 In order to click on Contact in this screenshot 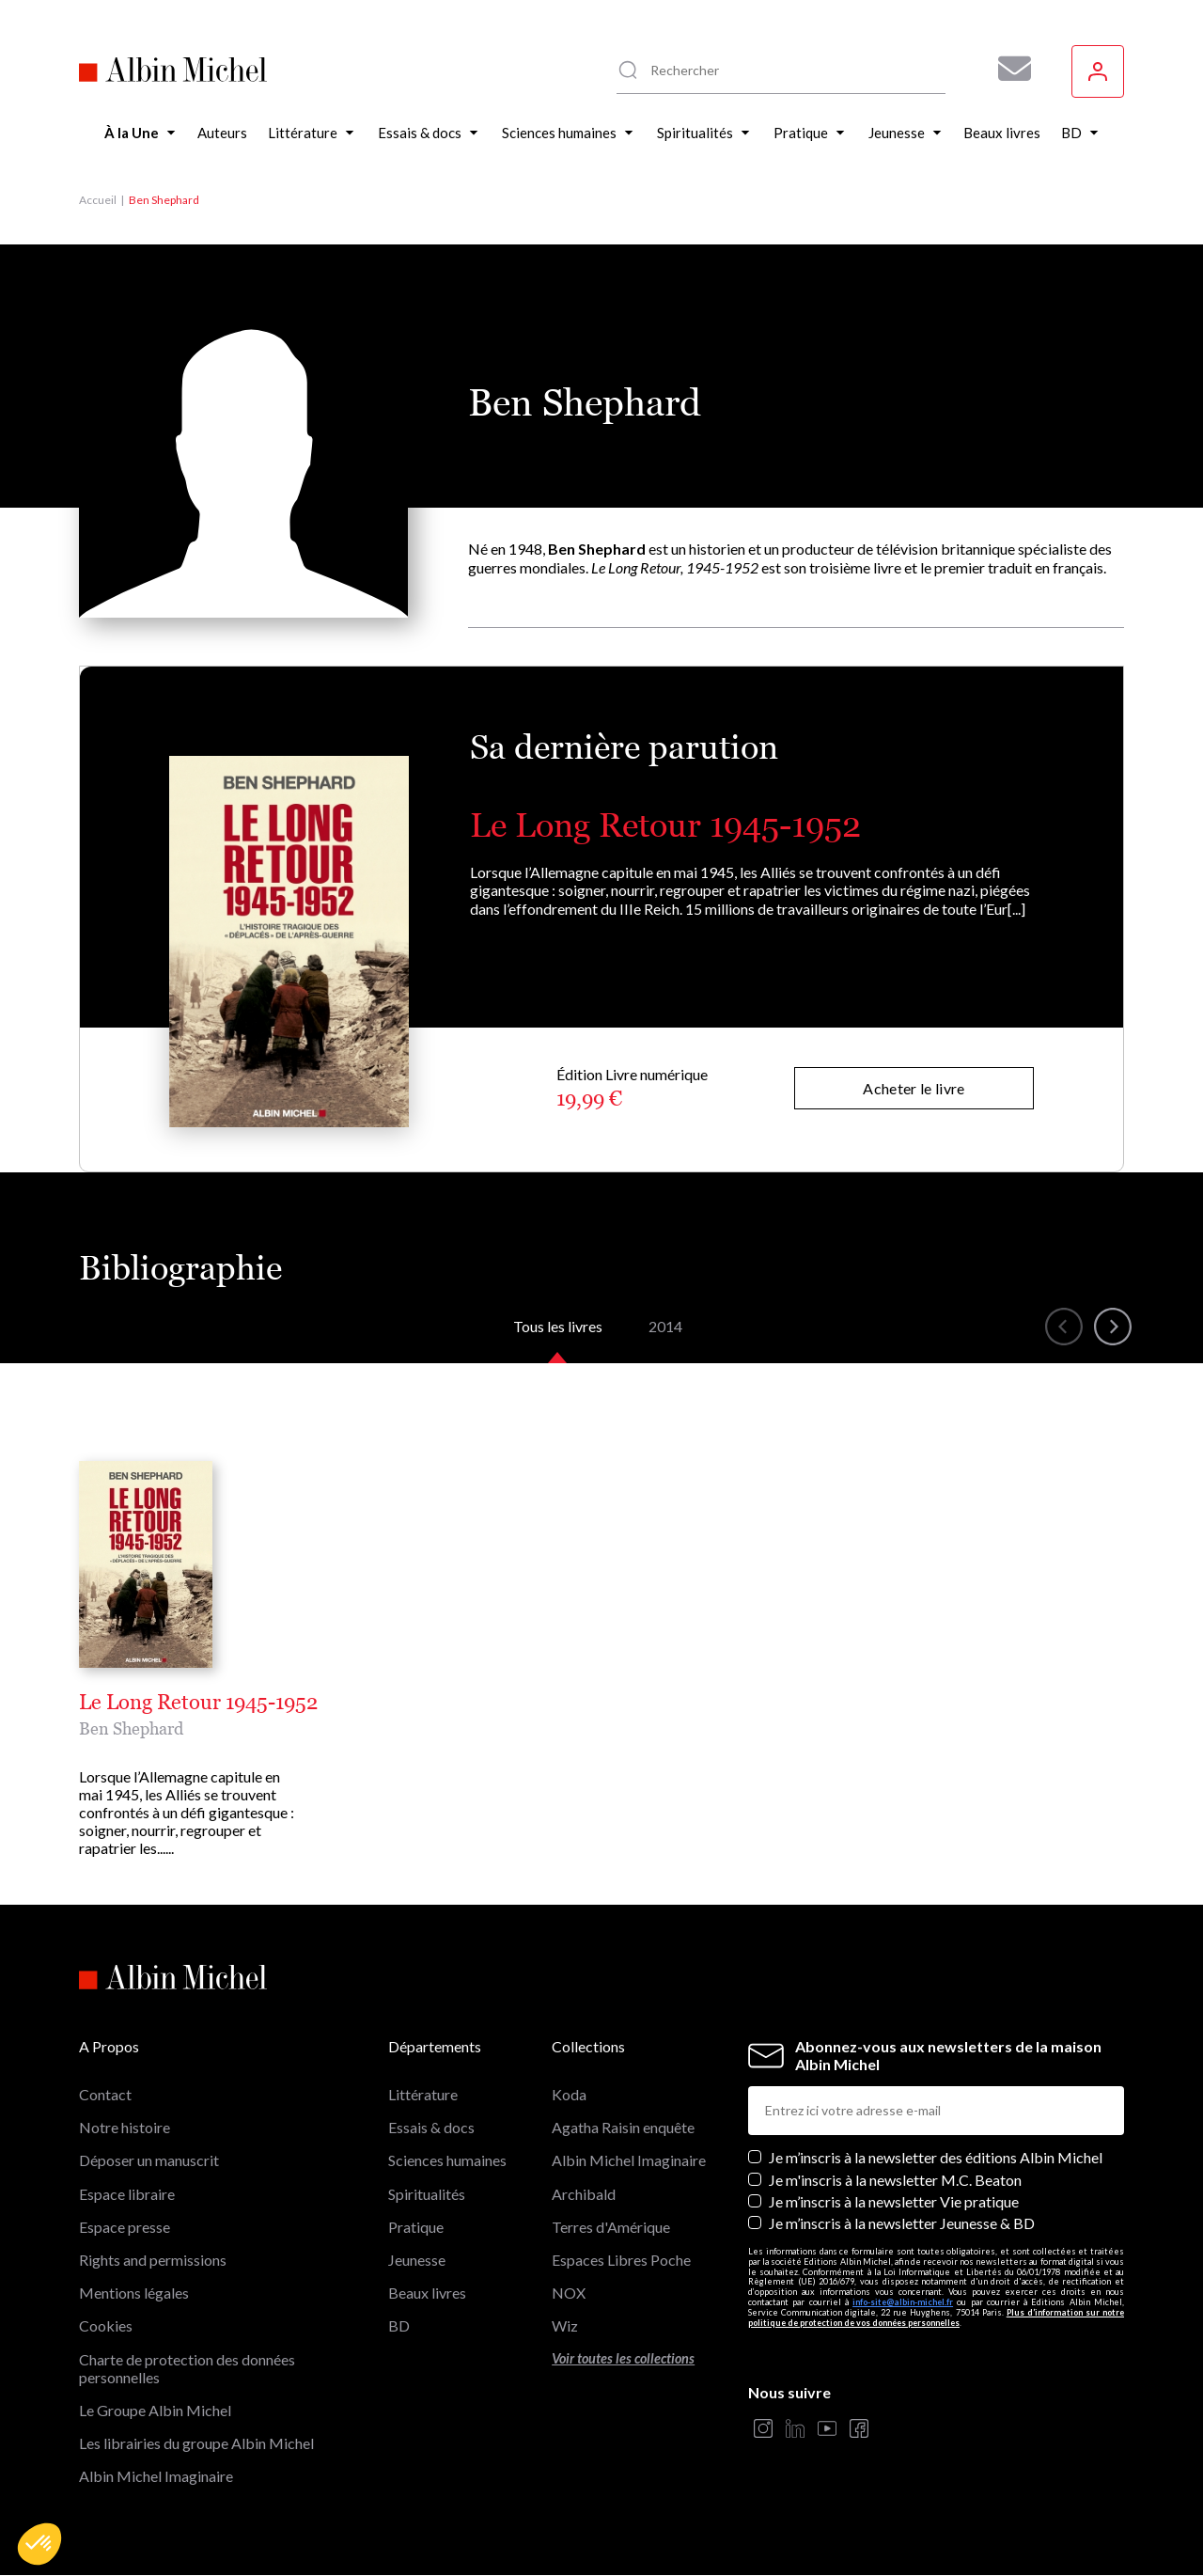, I will do `click(105, 2094)`.